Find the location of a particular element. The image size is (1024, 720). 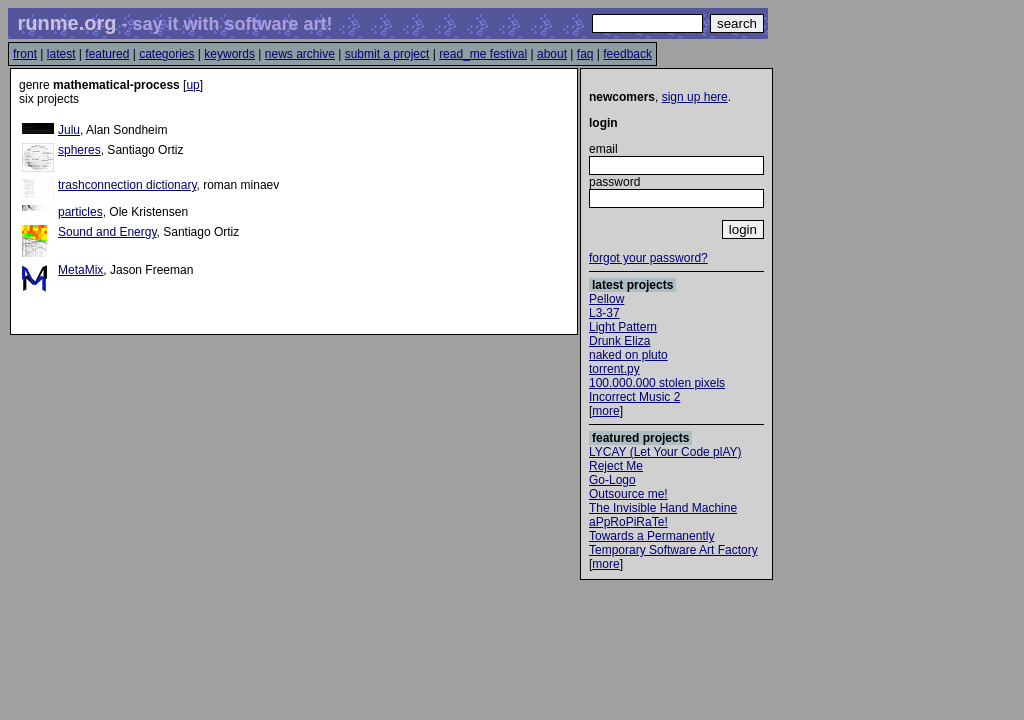

categories is located at coordinates (166, 54).